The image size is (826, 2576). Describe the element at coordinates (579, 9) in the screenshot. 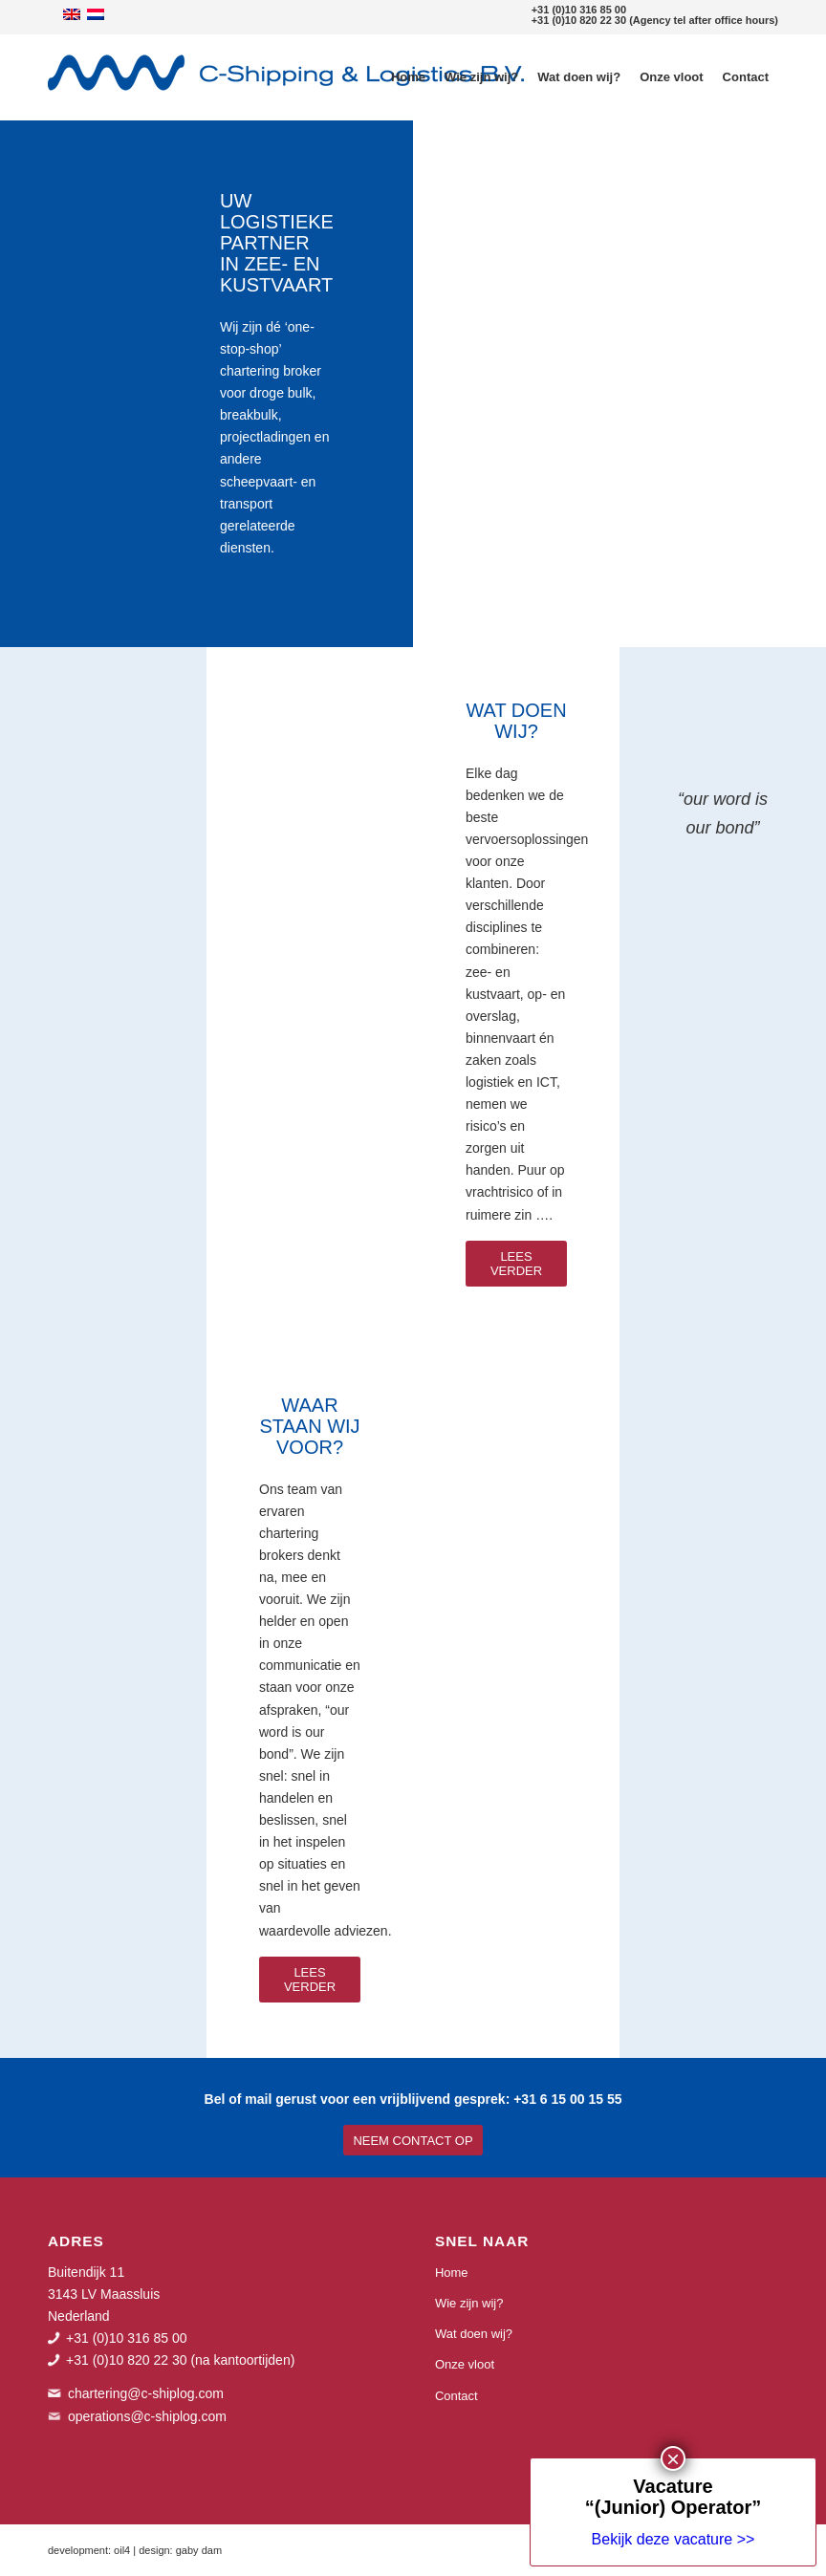

I see `+31 (0)10 316 85 00` at that location.